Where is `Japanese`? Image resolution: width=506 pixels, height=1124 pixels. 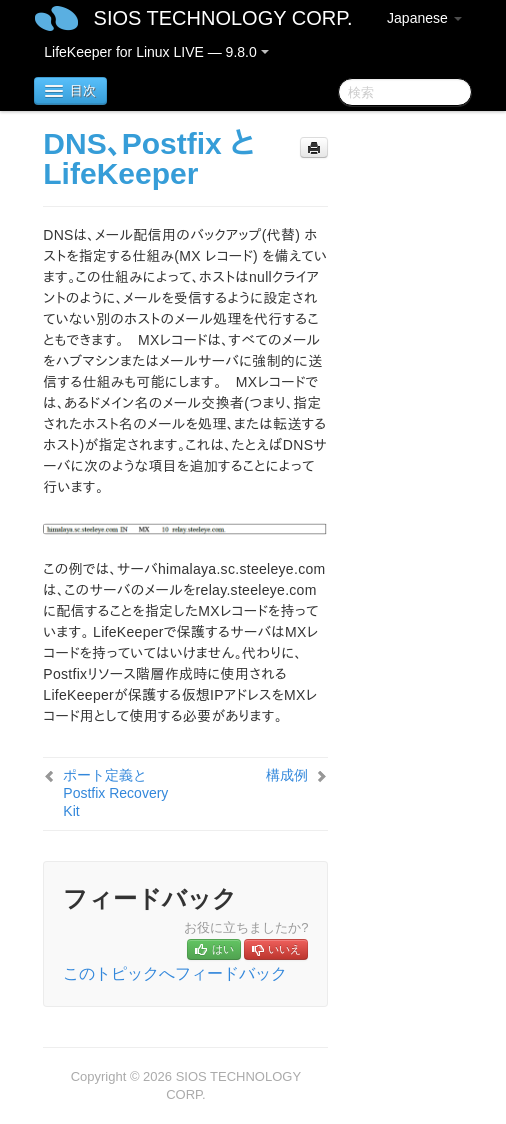
Japanese is located at coordinates (424, 18).